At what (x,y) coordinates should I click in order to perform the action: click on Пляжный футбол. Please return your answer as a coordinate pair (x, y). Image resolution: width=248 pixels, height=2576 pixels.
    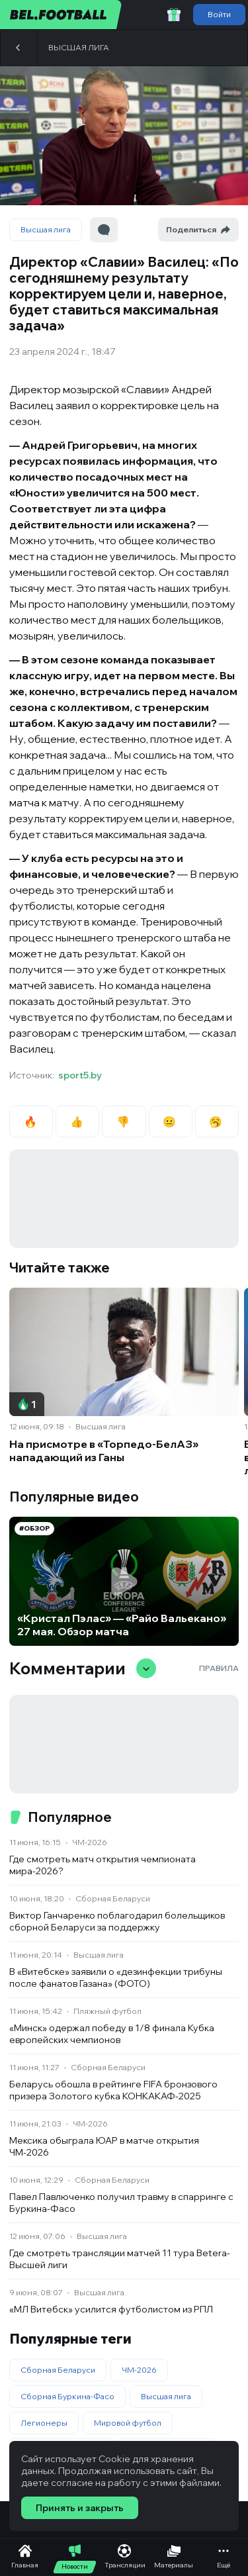
    Looking at the image, I should click on (107, 2011).